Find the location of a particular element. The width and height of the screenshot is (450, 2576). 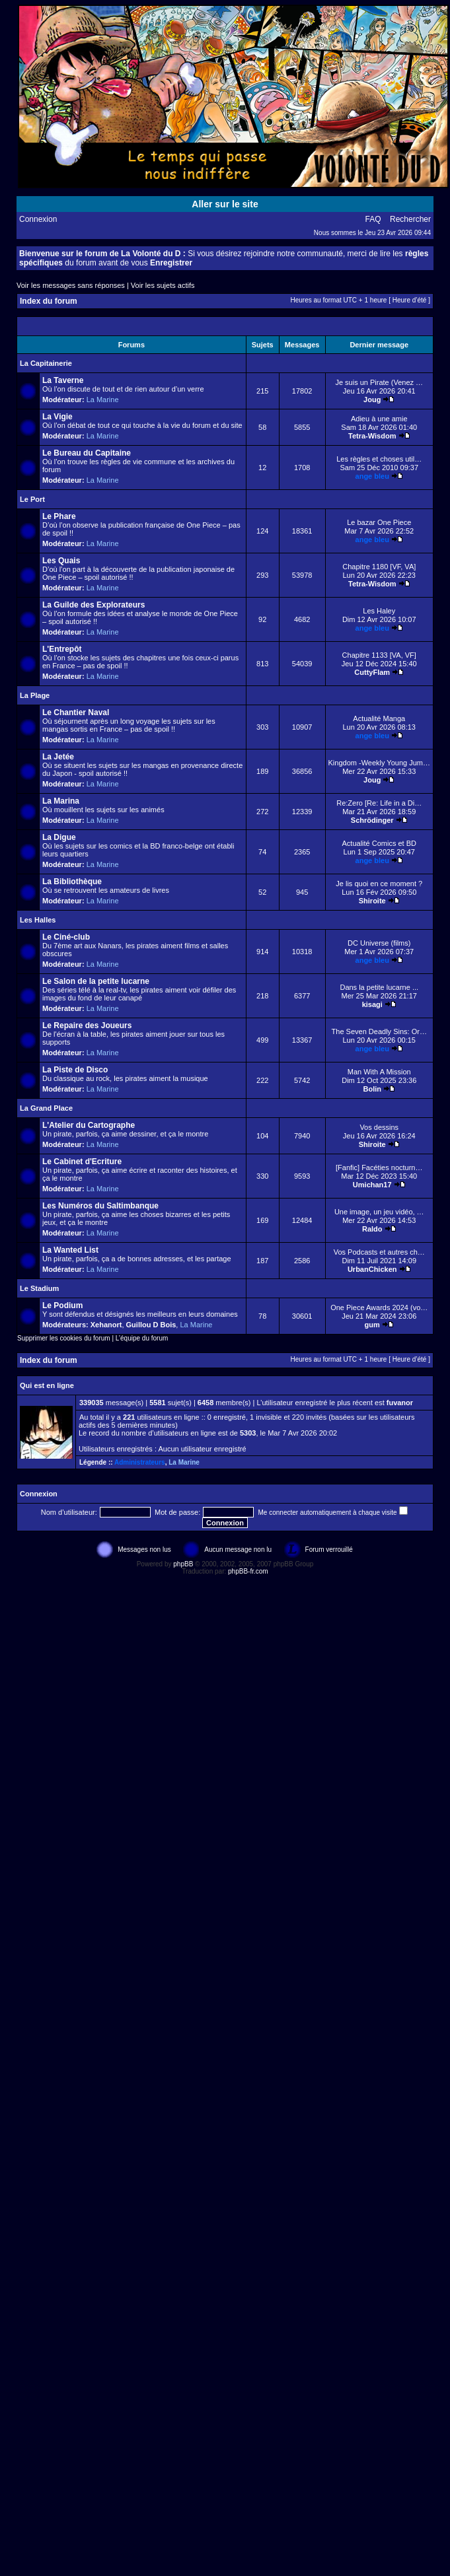

L’équipe du forum is located at coordinates (142, 1338).